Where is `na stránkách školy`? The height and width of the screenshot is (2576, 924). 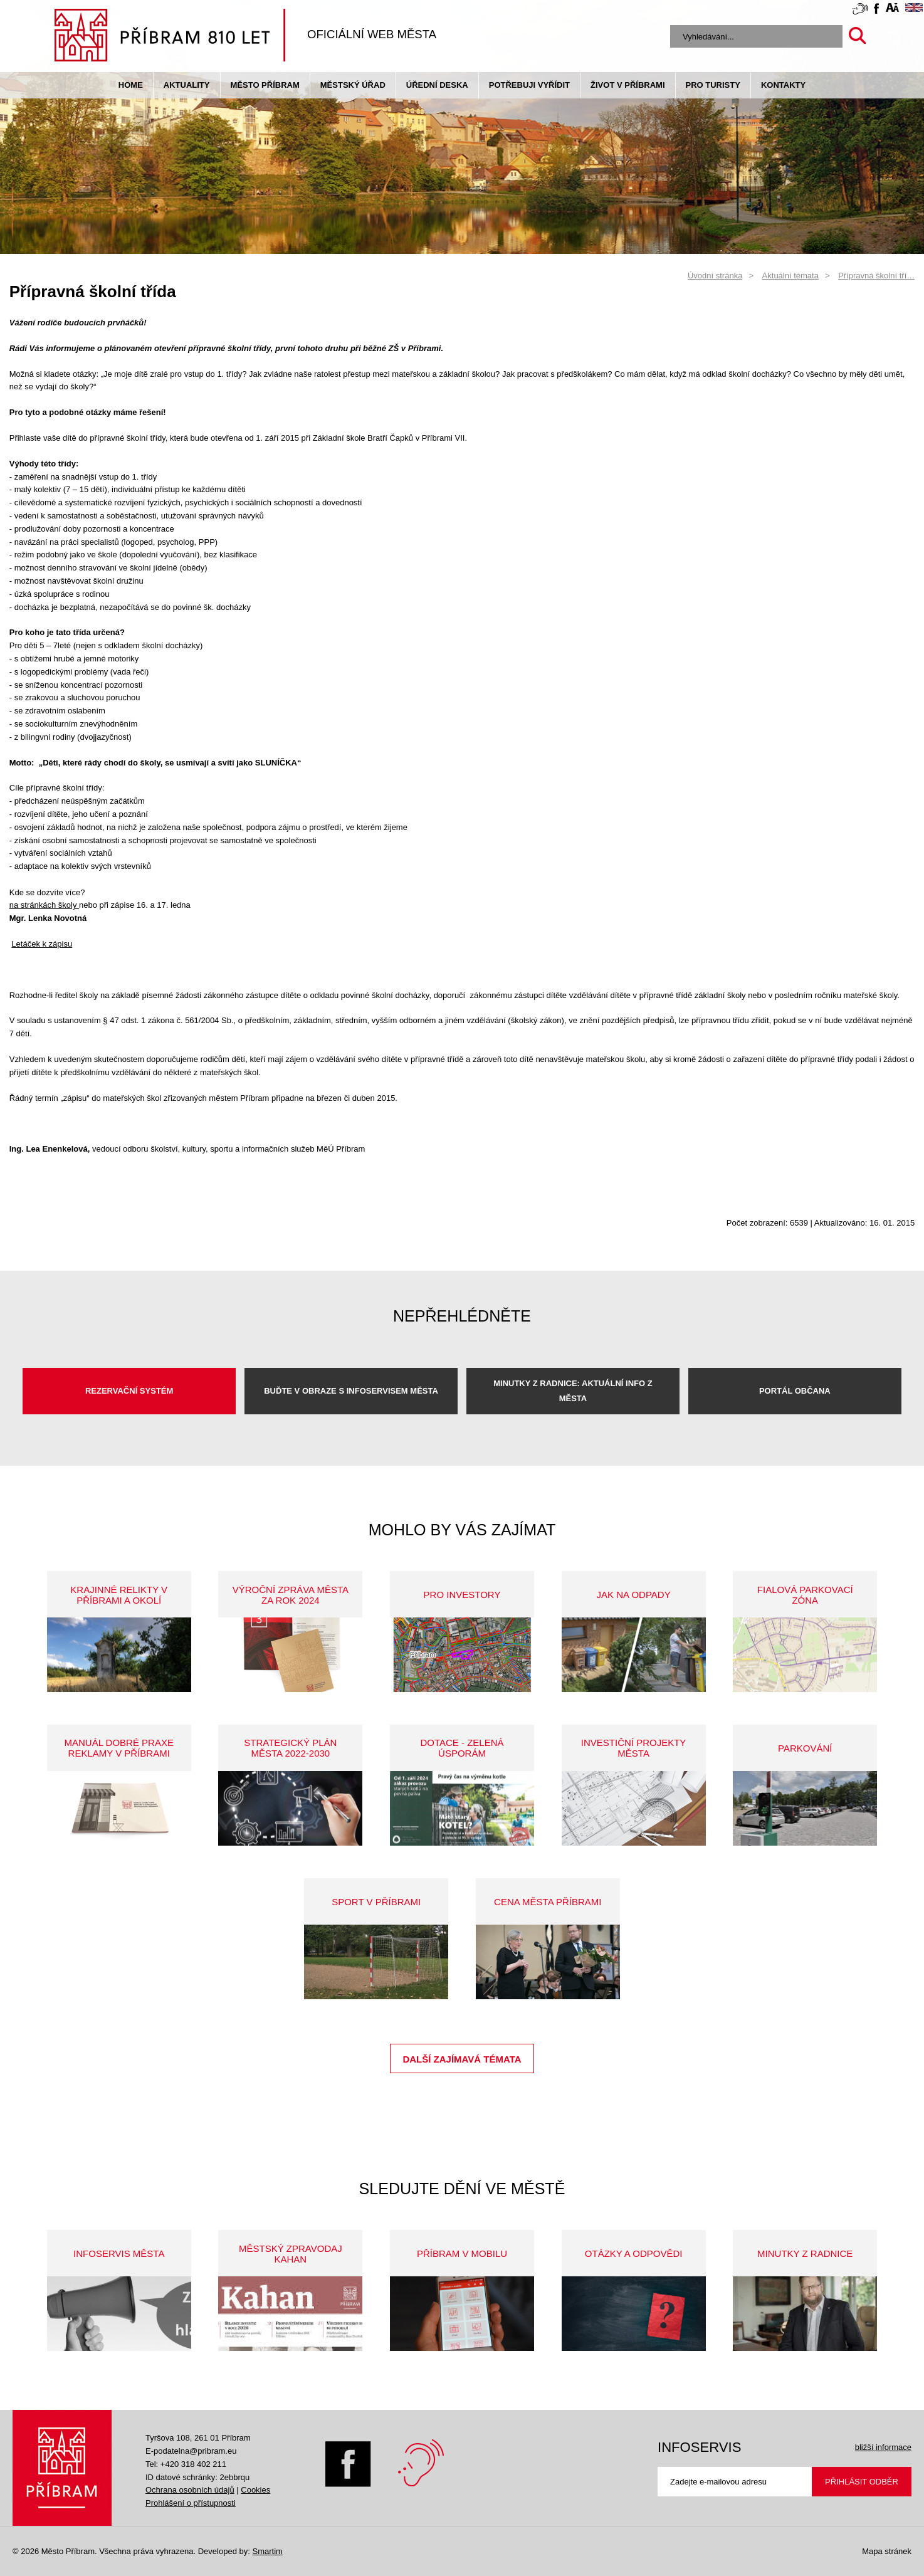 na stránkách školy is located at coordinates (44, 905).